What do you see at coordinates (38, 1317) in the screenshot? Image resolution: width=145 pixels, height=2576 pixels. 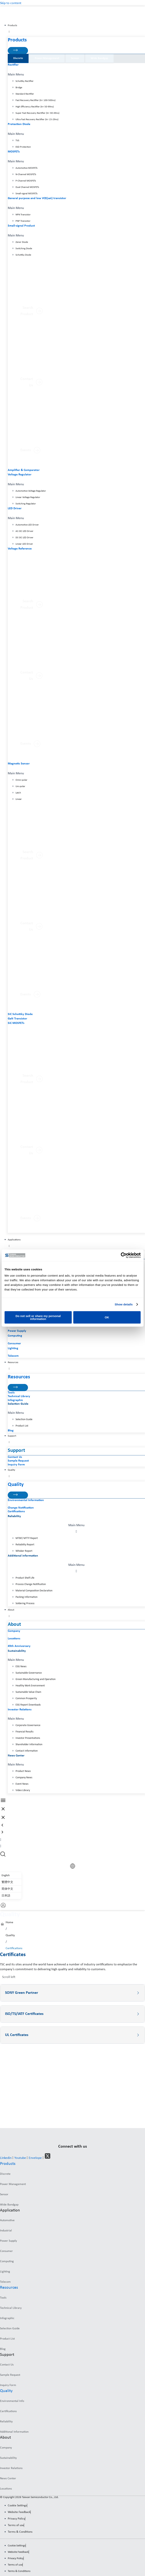 I see `Do not sell or share my personal information` at bounding box center [38, 1317].